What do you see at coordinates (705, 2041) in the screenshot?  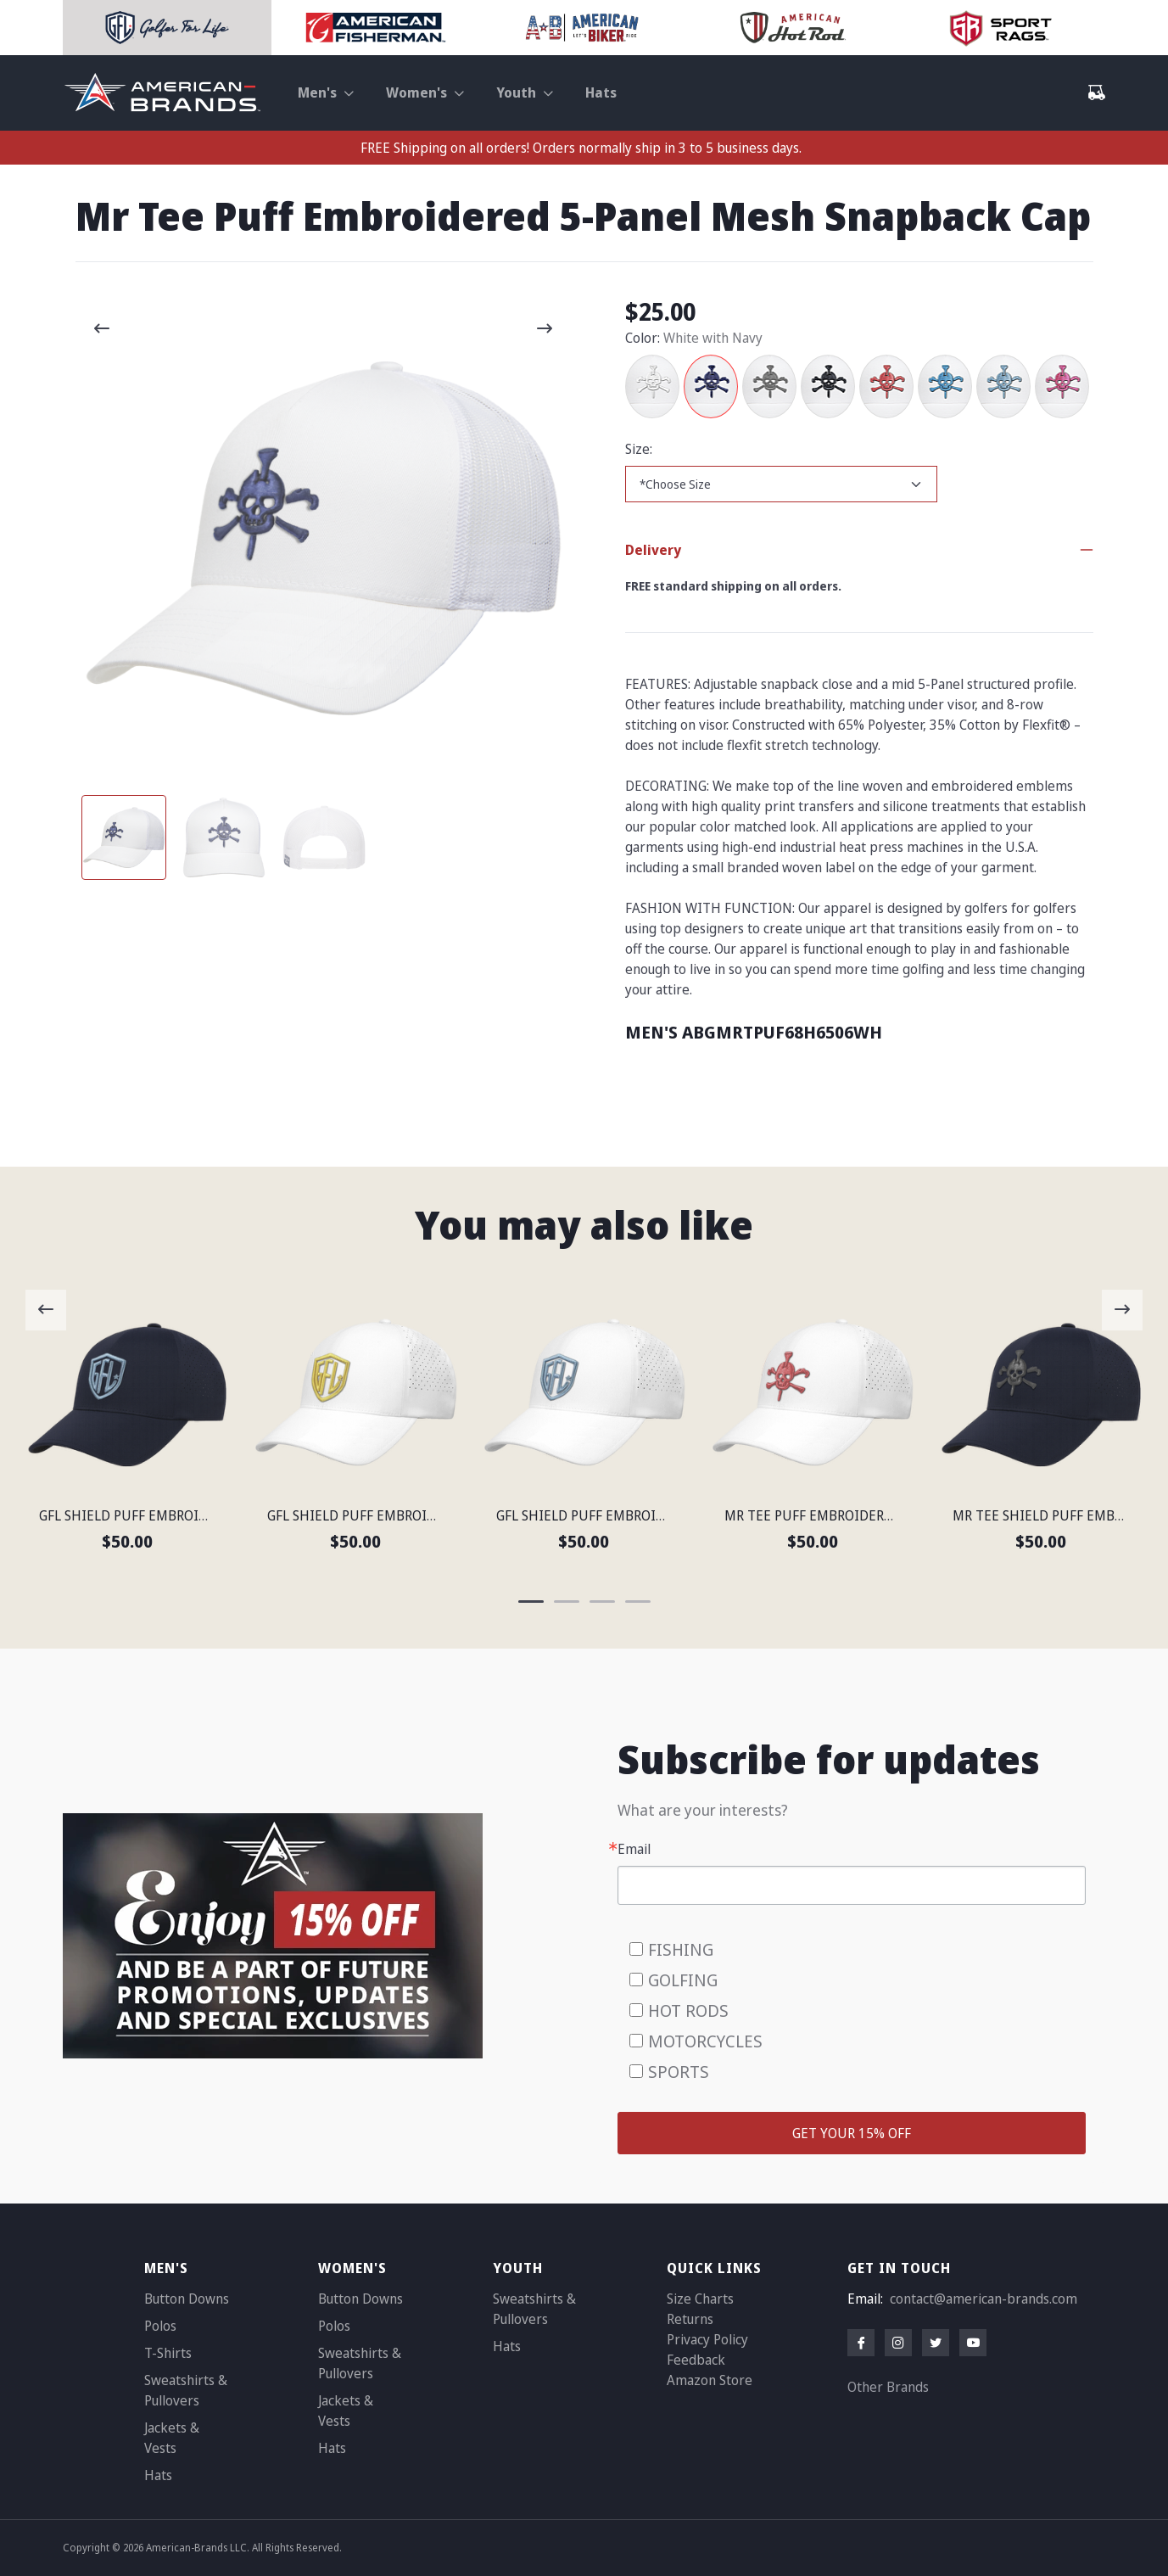 I see `MOTORCYCLES` at bounding box center [705, 2041].